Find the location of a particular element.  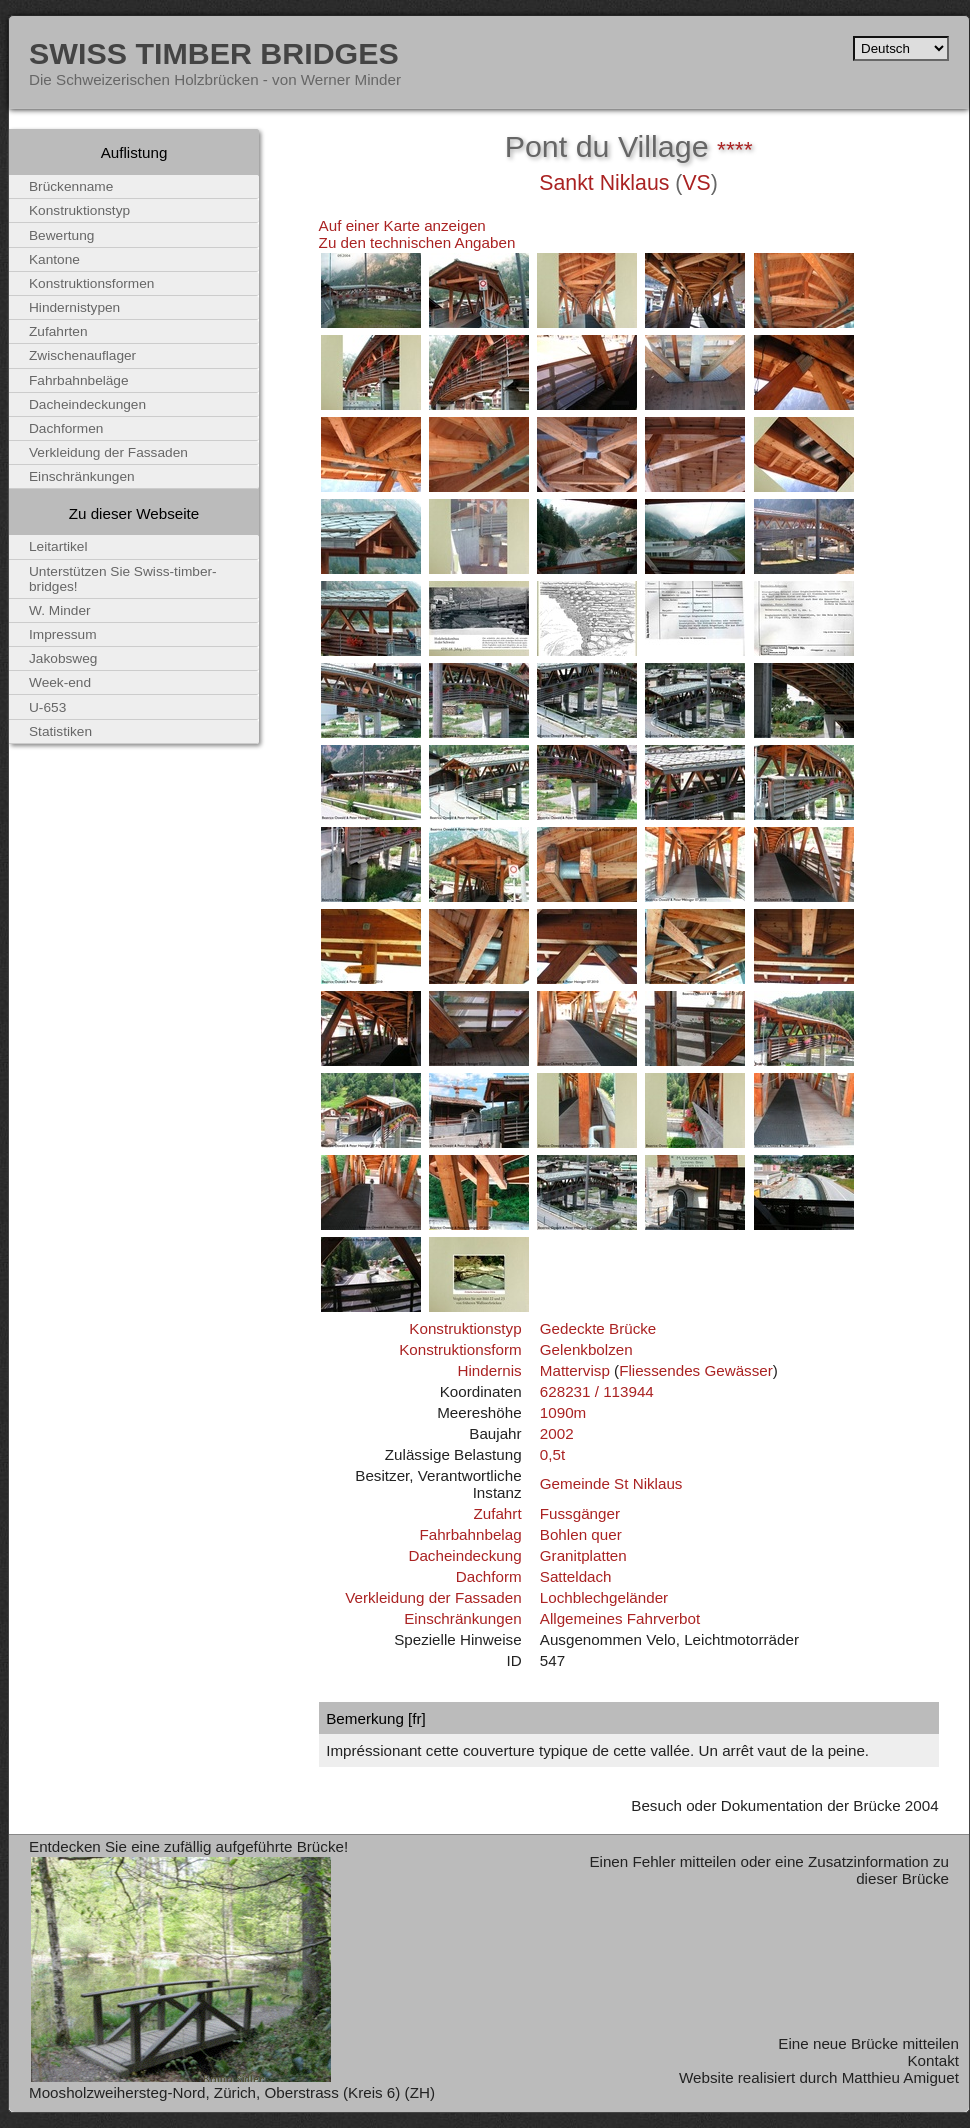

Dachform is located at coordinates (489, 1576).